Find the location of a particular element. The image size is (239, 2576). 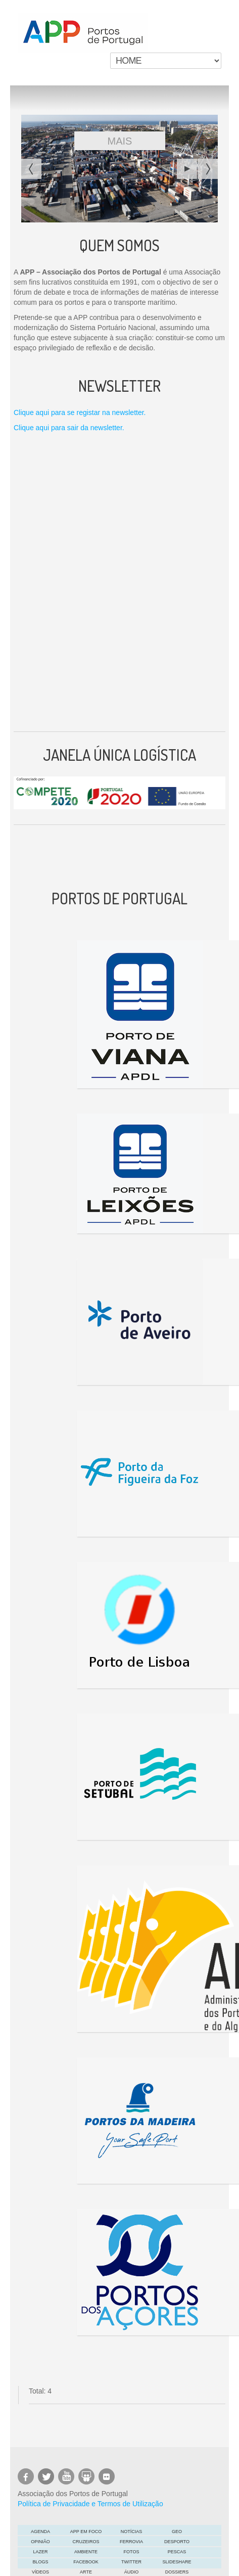

Fotos is located at coordinates (131, 2551).